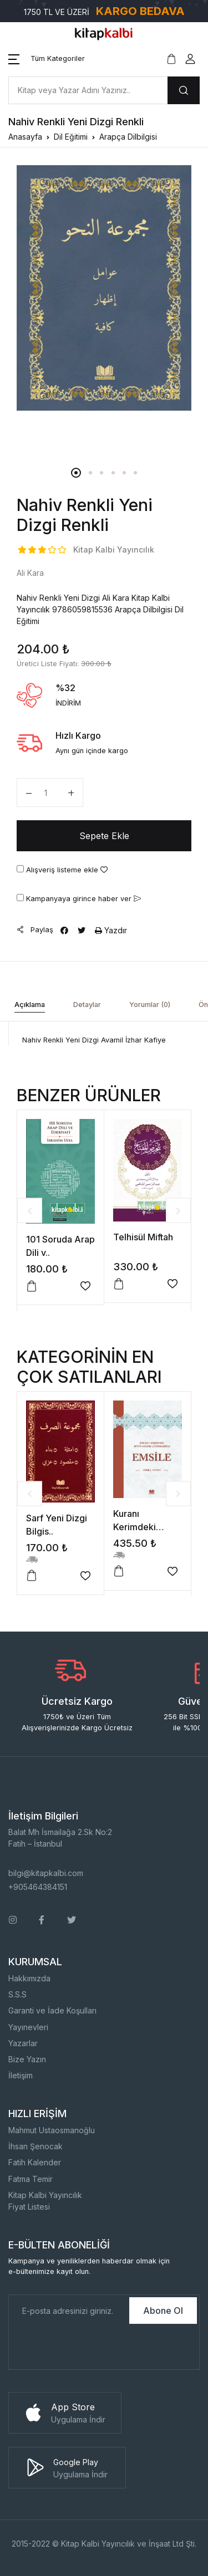  I want to click on Garanti ve İade Koşulları, so click(52, 2010).